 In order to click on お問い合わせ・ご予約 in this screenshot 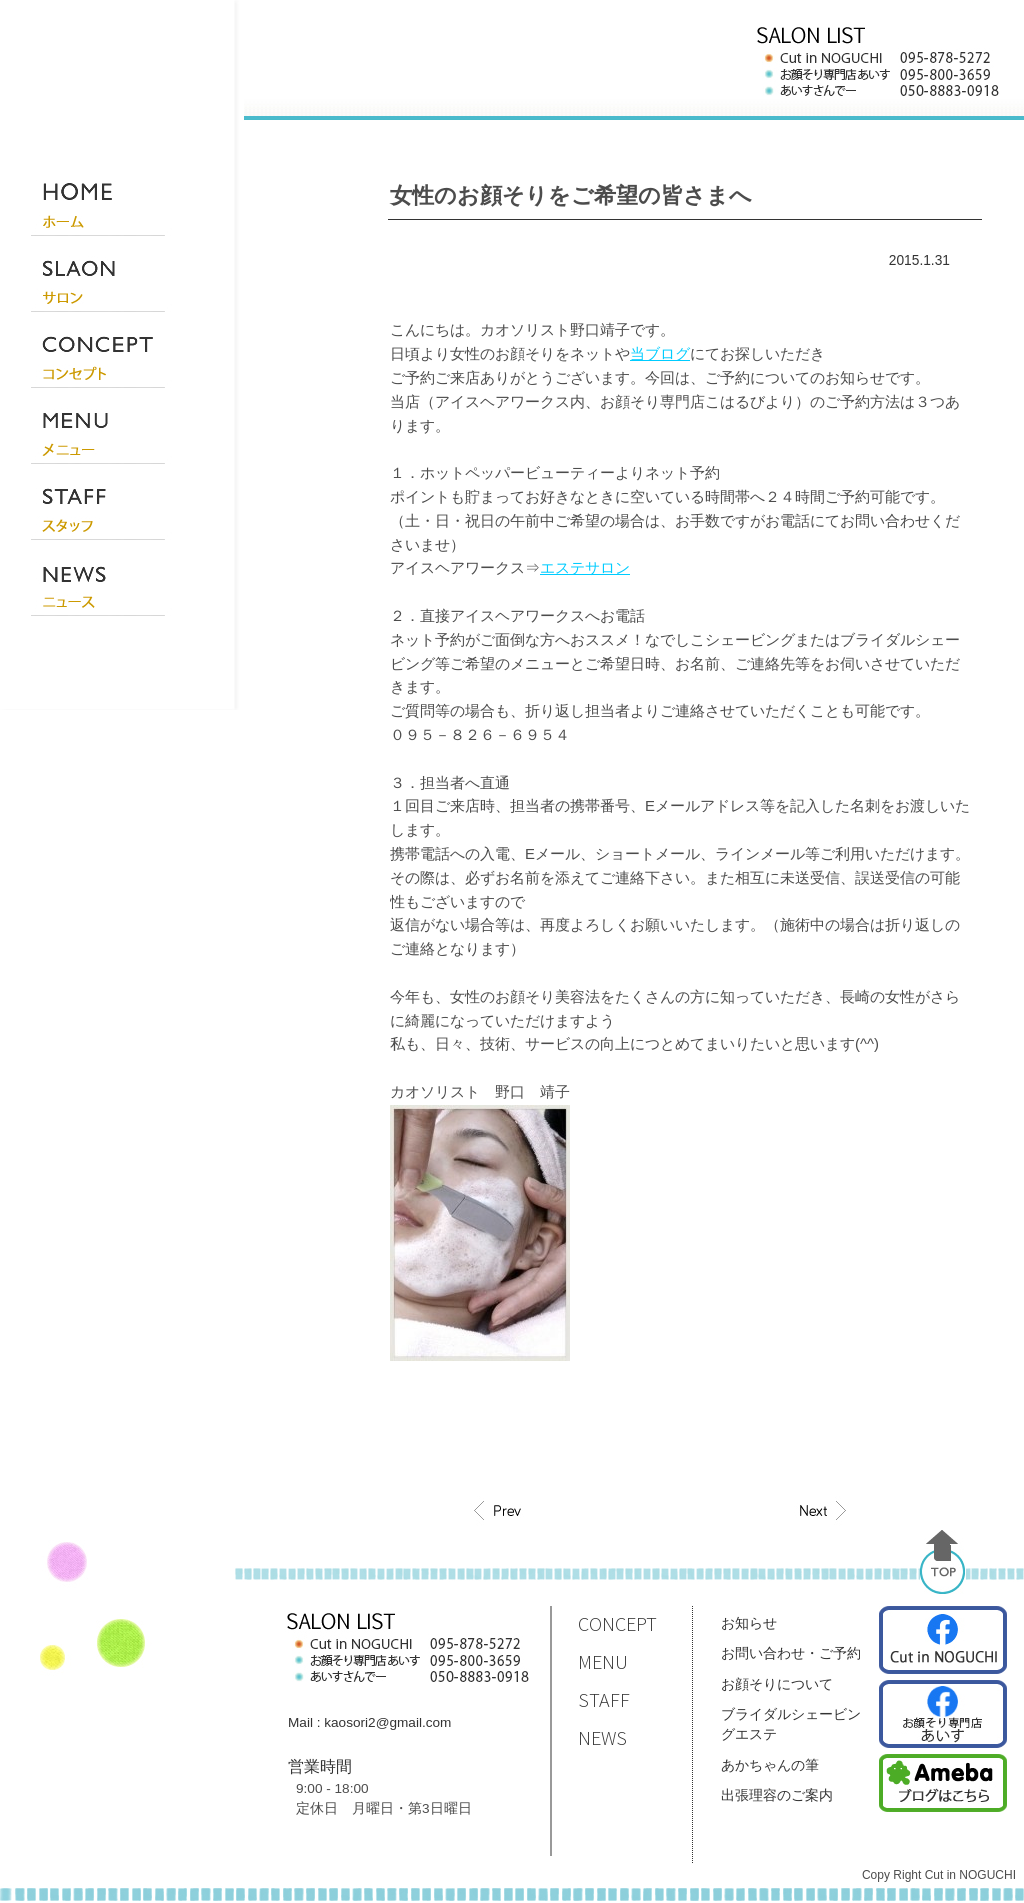, I will do `click(791, 1653)`.